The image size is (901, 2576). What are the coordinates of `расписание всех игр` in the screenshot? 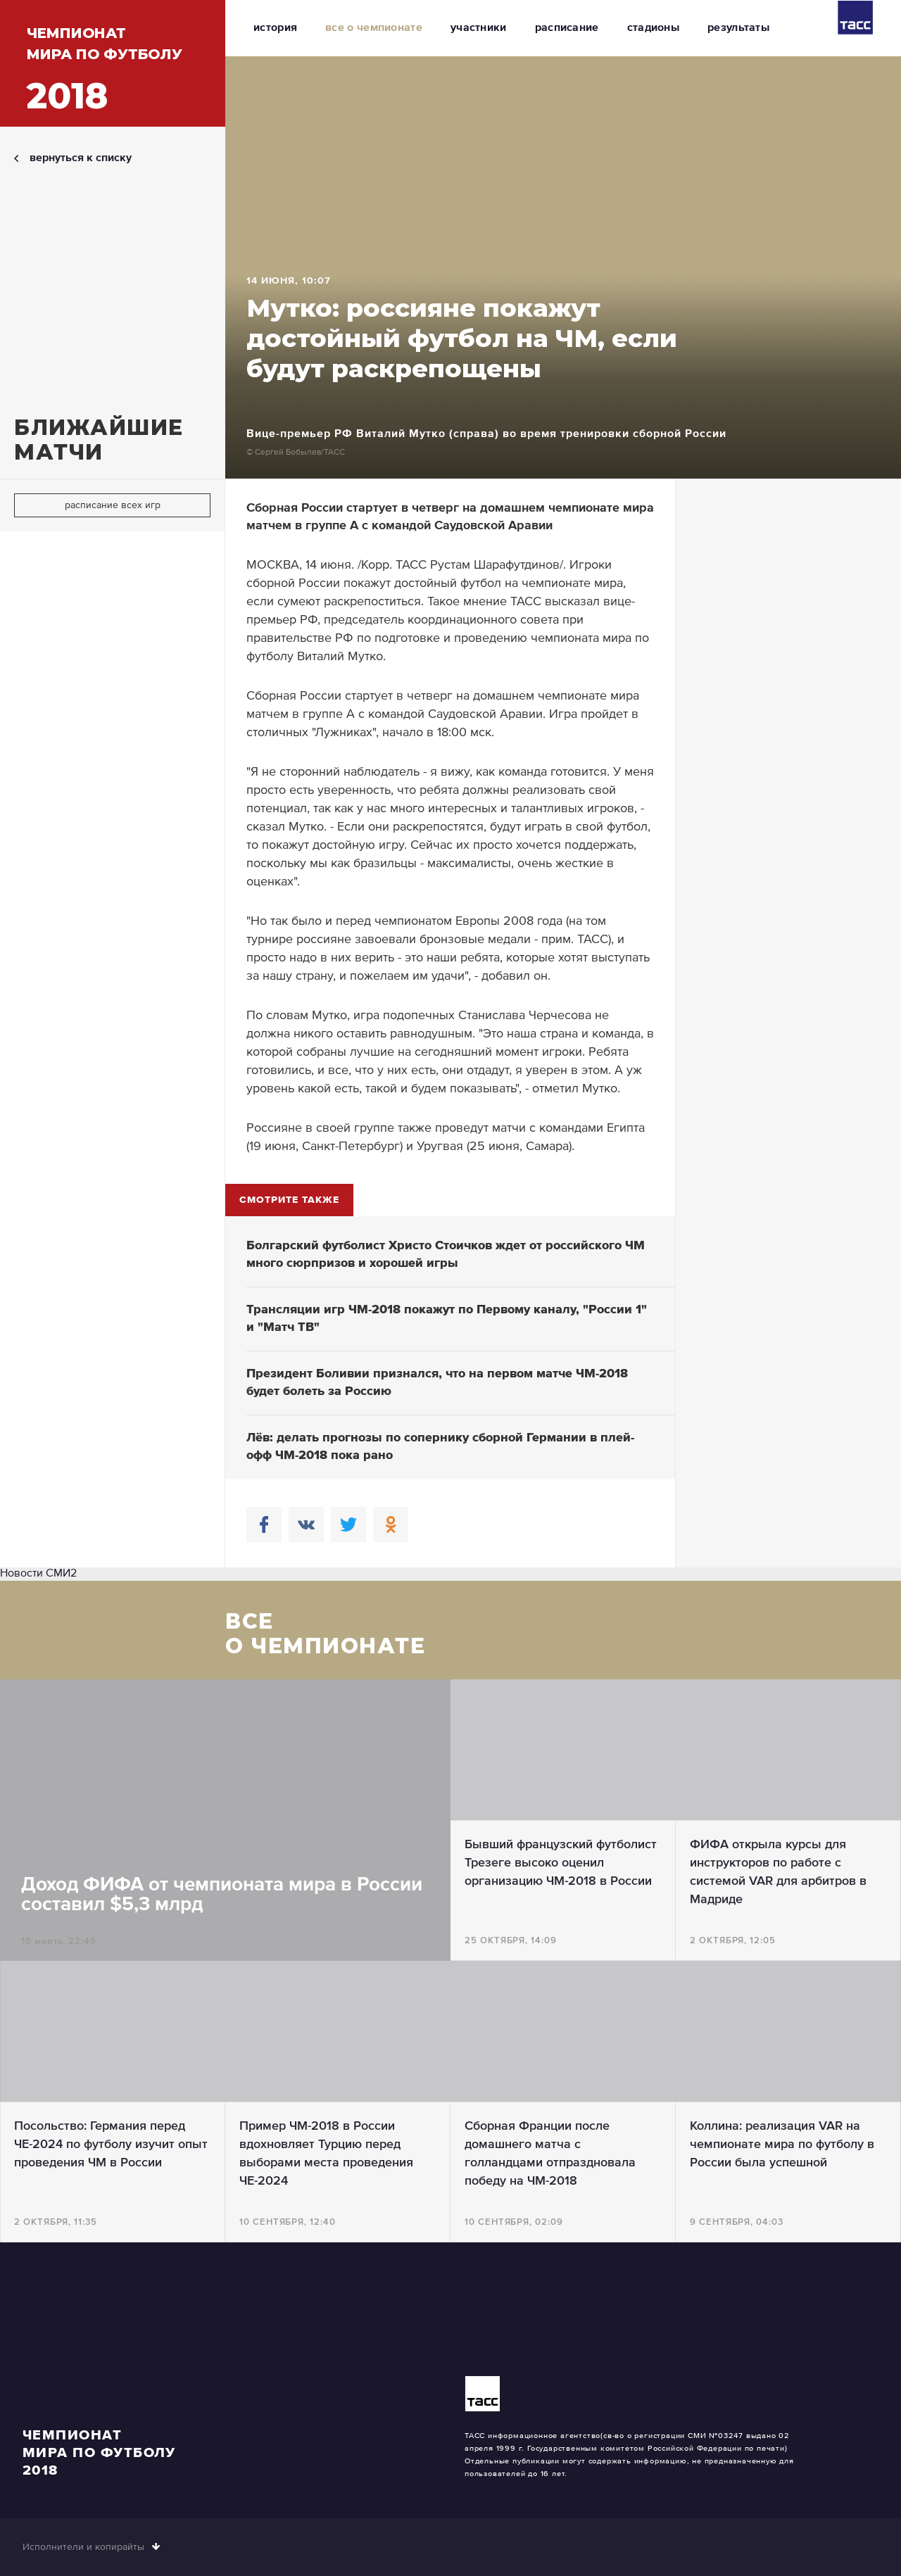 It's located at (112, 505).